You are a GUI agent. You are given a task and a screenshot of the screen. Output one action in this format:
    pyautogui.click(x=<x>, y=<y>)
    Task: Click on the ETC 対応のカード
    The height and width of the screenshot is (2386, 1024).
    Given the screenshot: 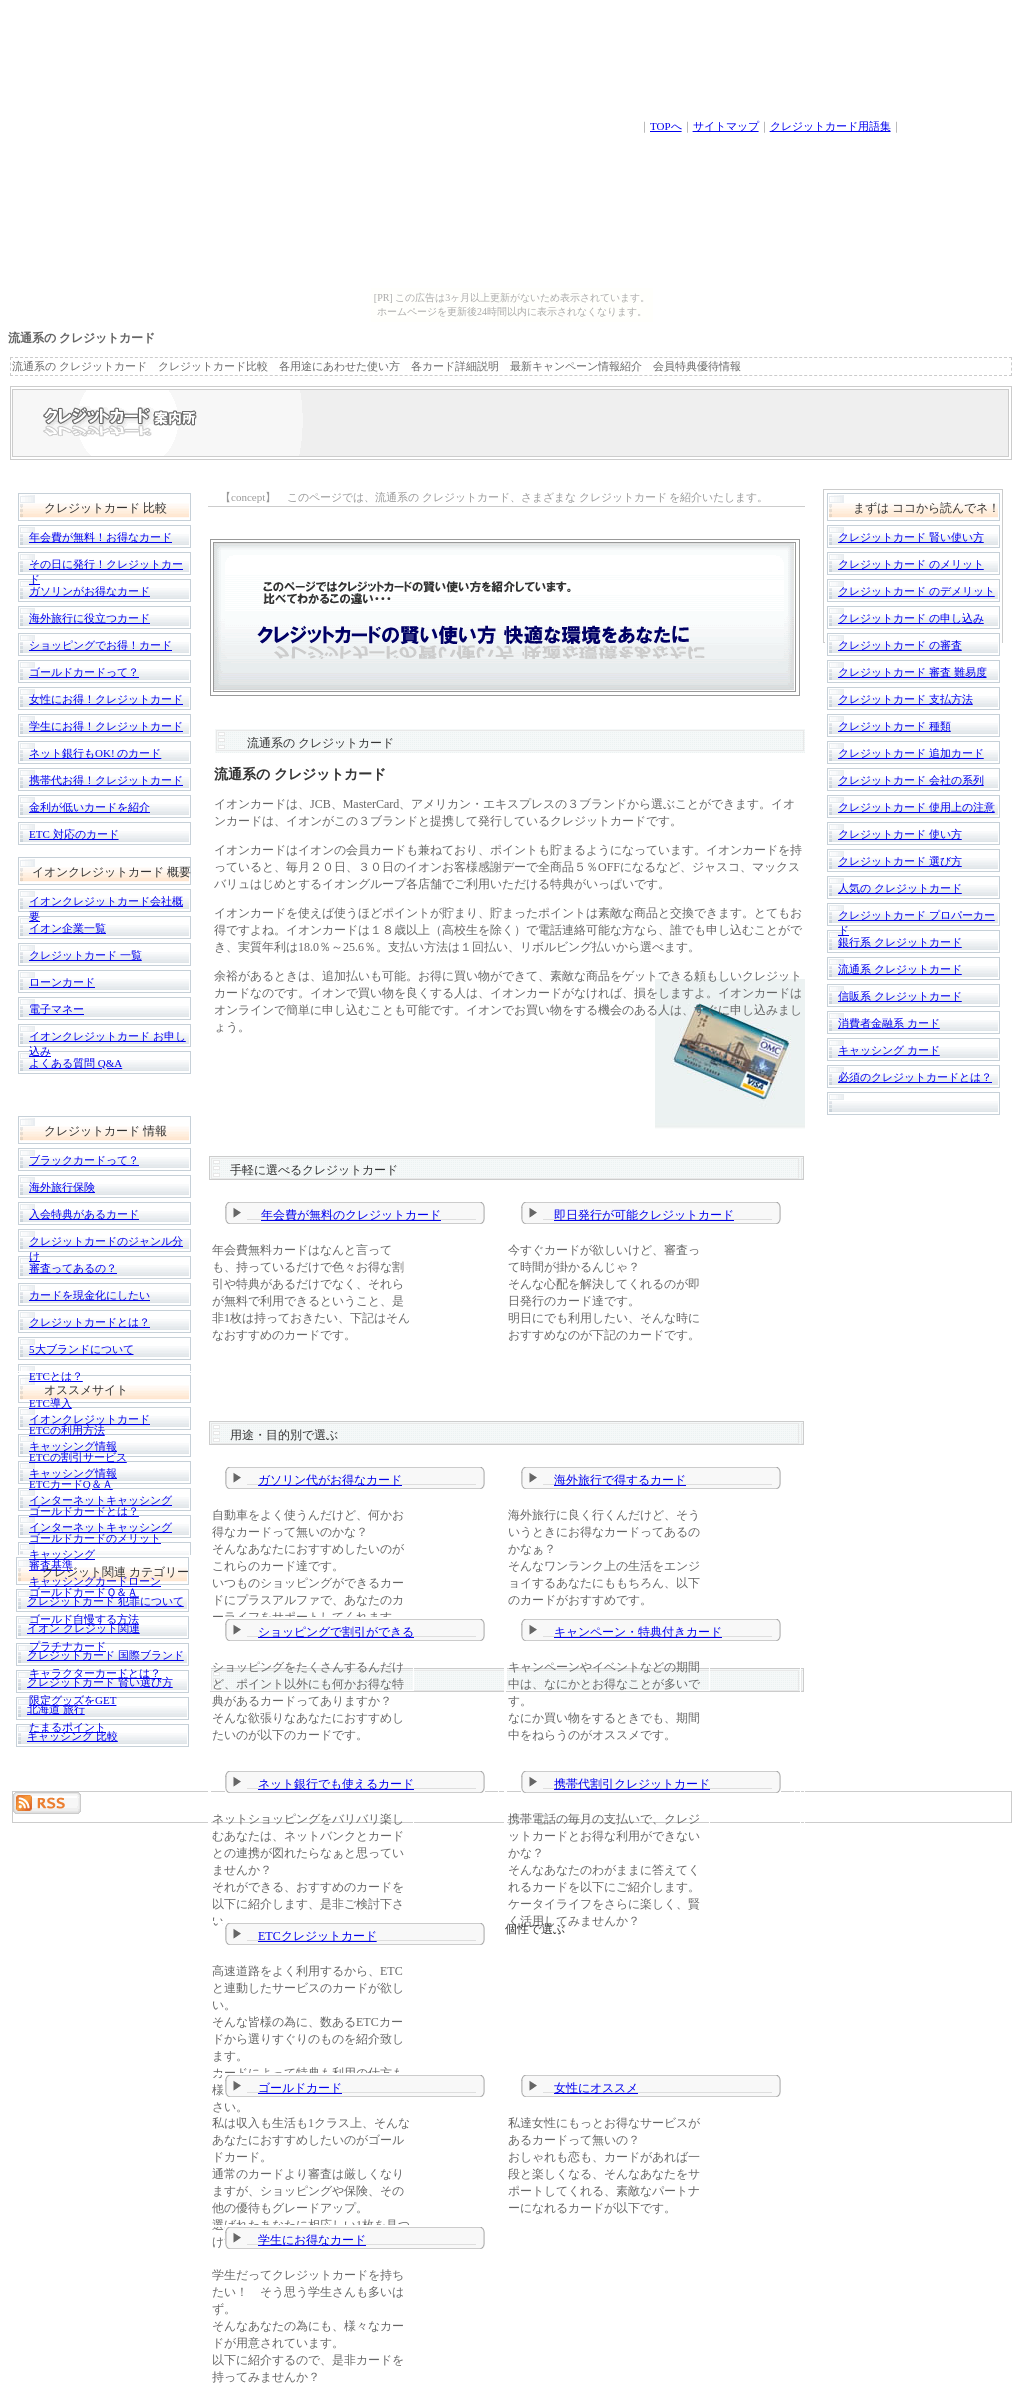 What is the action you would take?
    pyautogui.click(x=74, y=834)
    